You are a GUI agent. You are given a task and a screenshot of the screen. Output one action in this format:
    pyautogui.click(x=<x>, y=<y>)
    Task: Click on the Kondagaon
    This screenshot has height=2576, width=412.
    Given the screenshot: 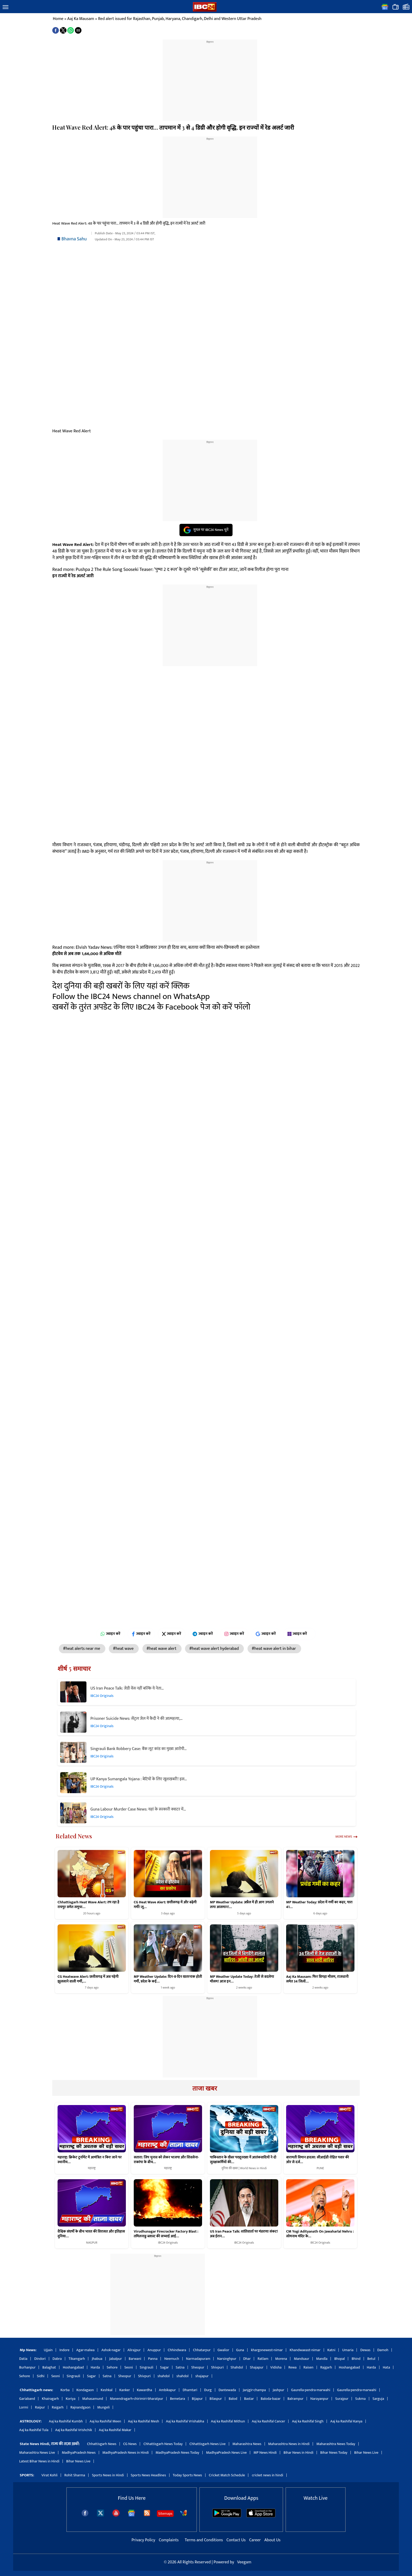 What is the action you would take?
    pyautogui.click(x=85, y=2390)
    